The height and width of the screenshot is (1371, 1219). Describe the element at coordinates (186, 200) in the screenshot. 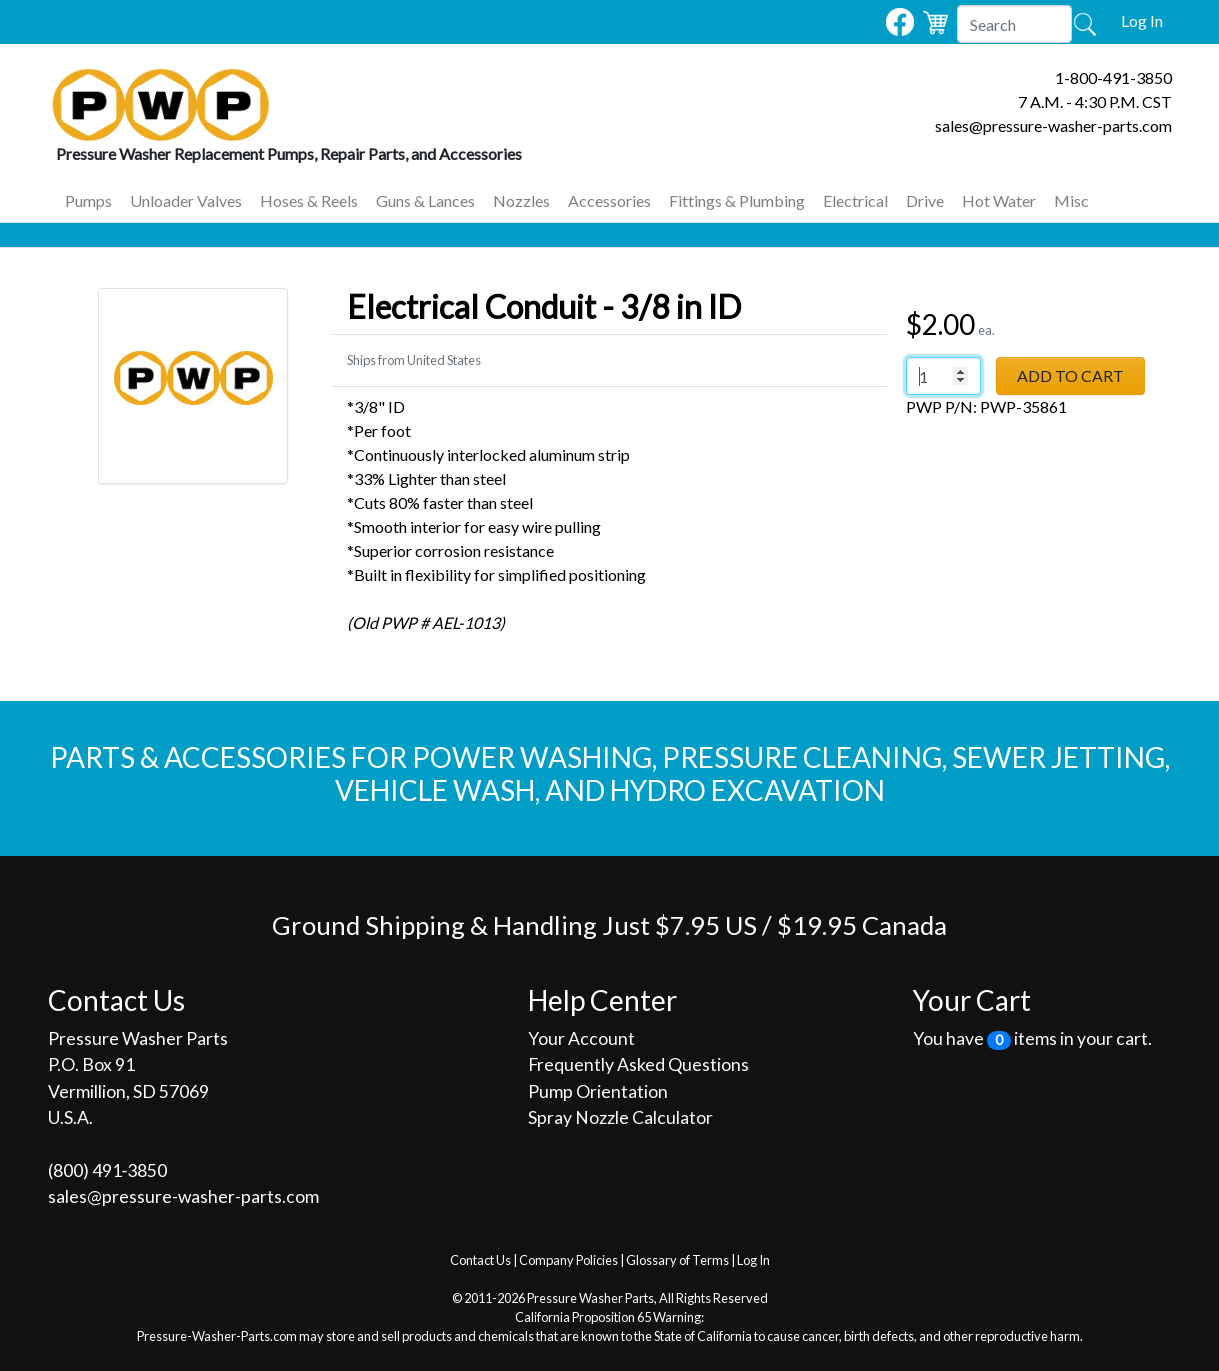

I see `Unloader Valves [button]` at that location.